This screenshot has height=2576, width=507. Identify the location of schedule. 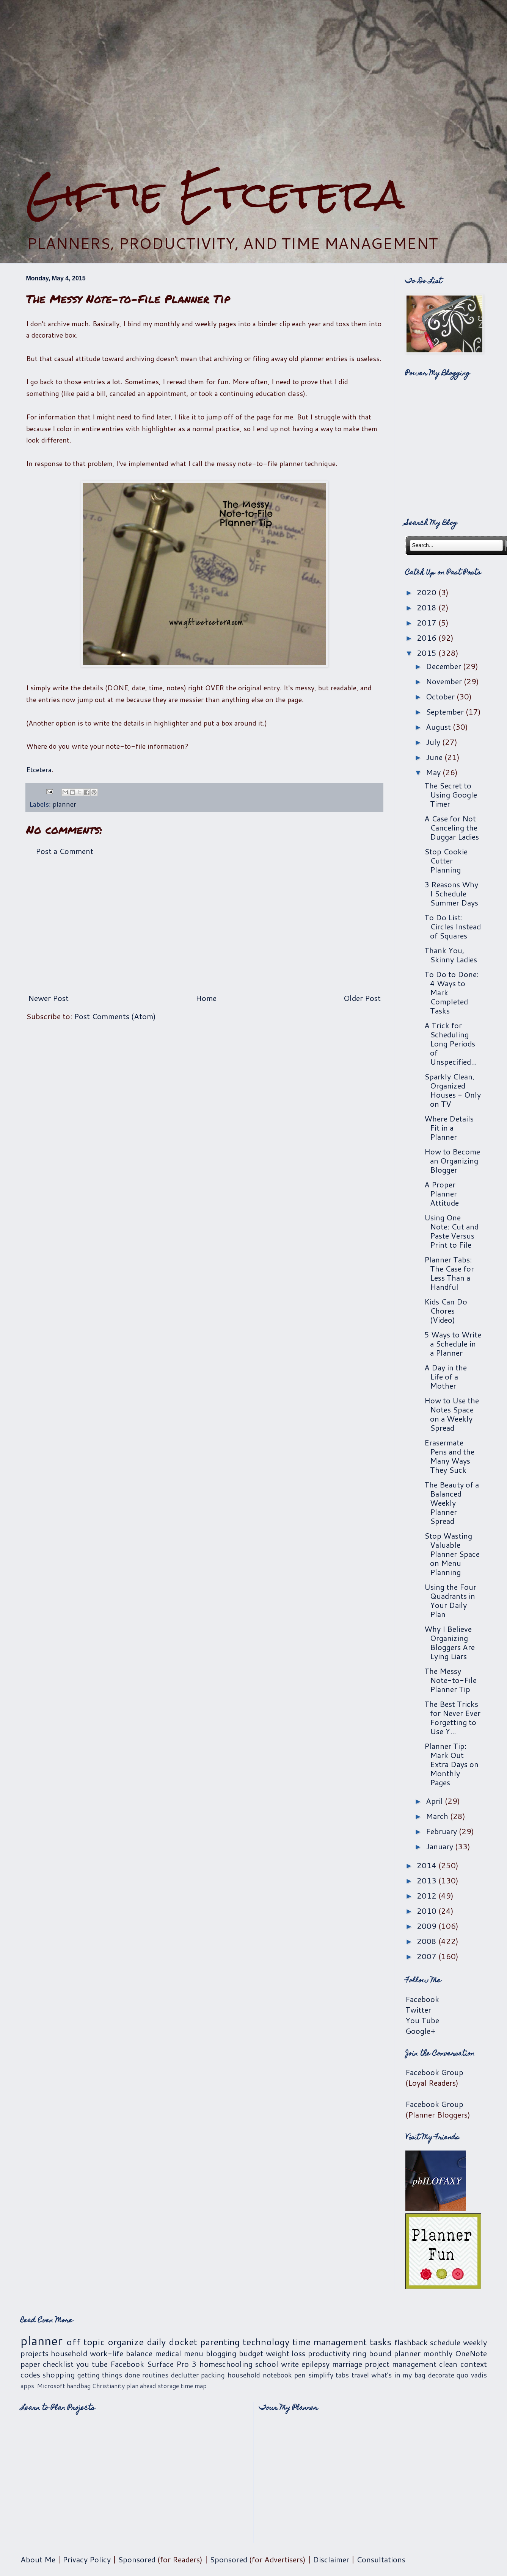
(445, 2342).